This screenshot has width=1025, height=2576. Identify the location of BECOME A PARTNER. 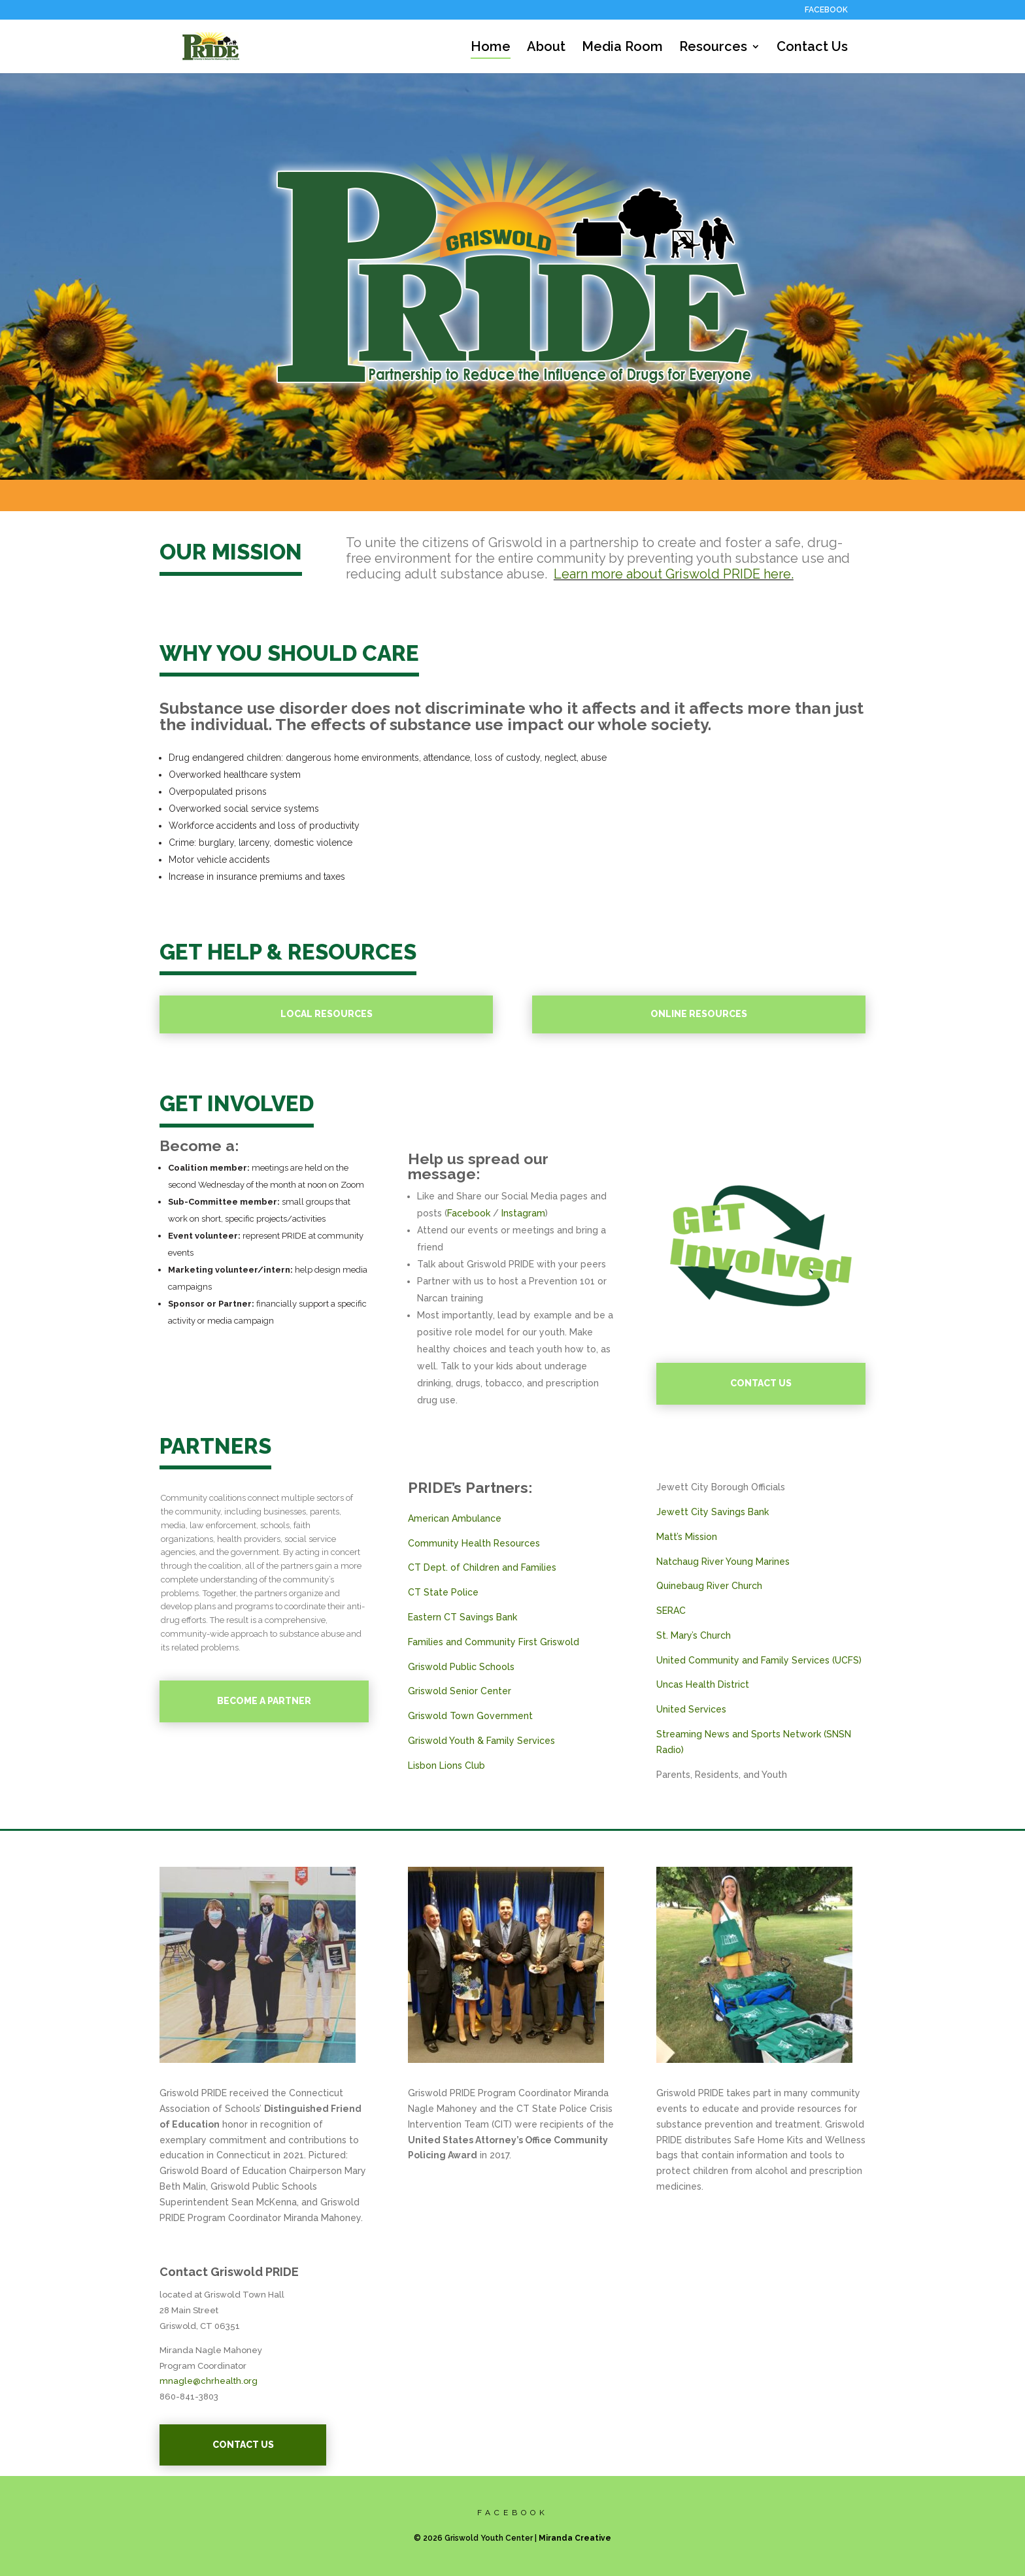
(264, 1701).